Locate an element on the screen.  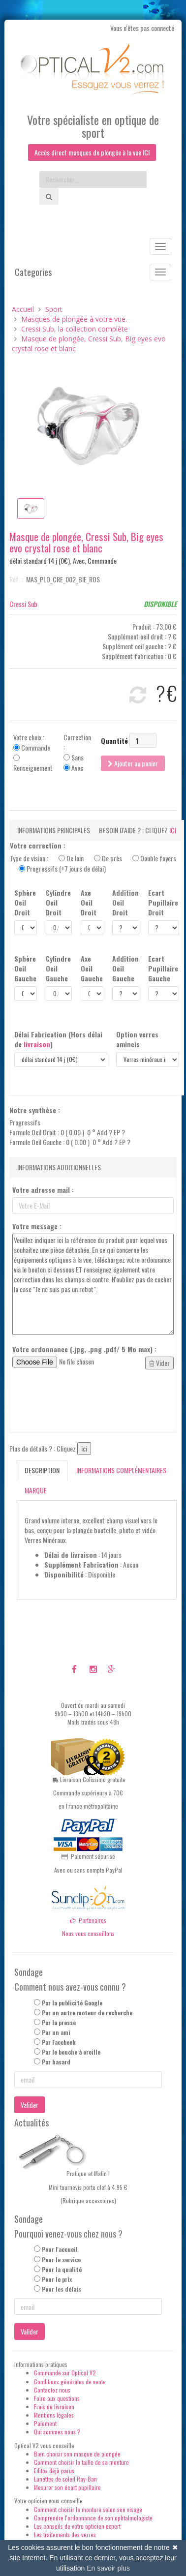
Bien choisir son masque de plongée is located at coordinates (77, 2454).